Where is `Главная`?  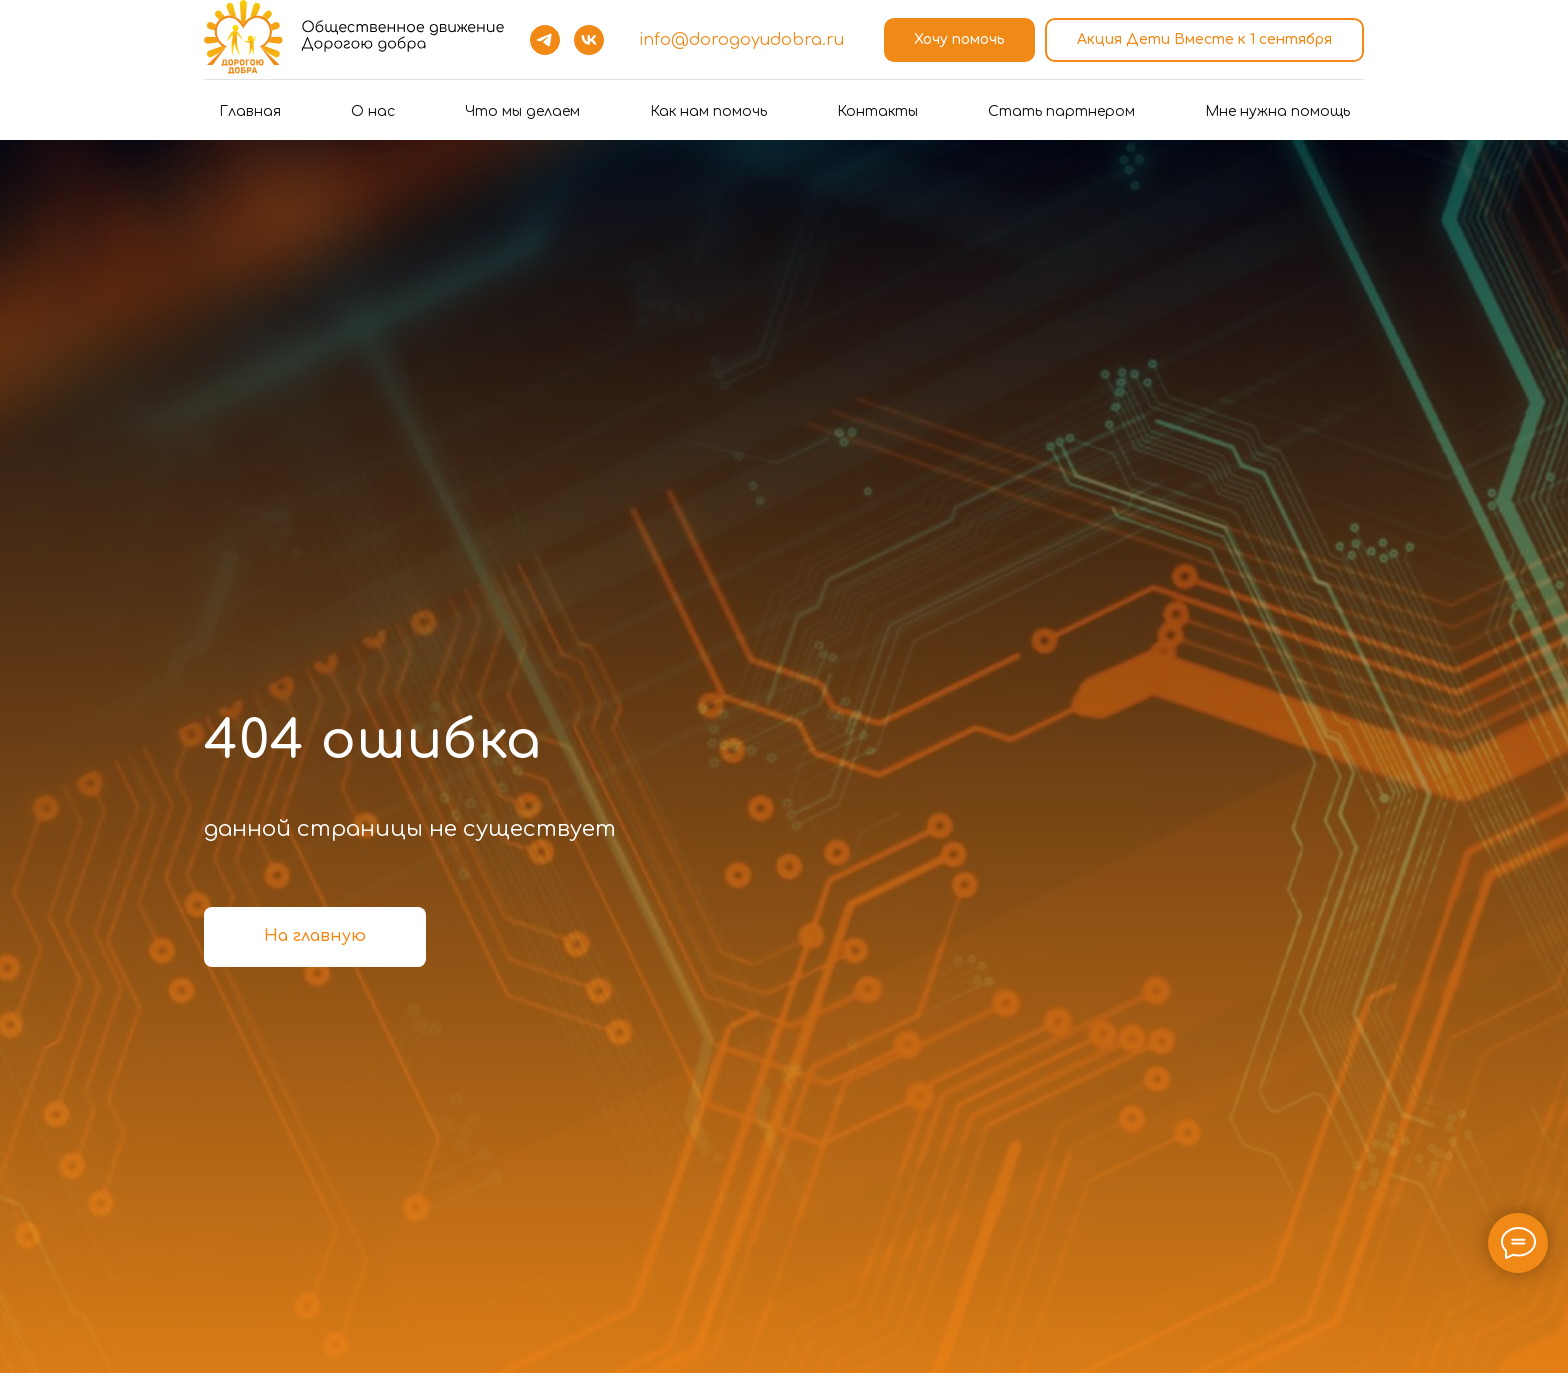
Главная is located at coordinates (250, 111).